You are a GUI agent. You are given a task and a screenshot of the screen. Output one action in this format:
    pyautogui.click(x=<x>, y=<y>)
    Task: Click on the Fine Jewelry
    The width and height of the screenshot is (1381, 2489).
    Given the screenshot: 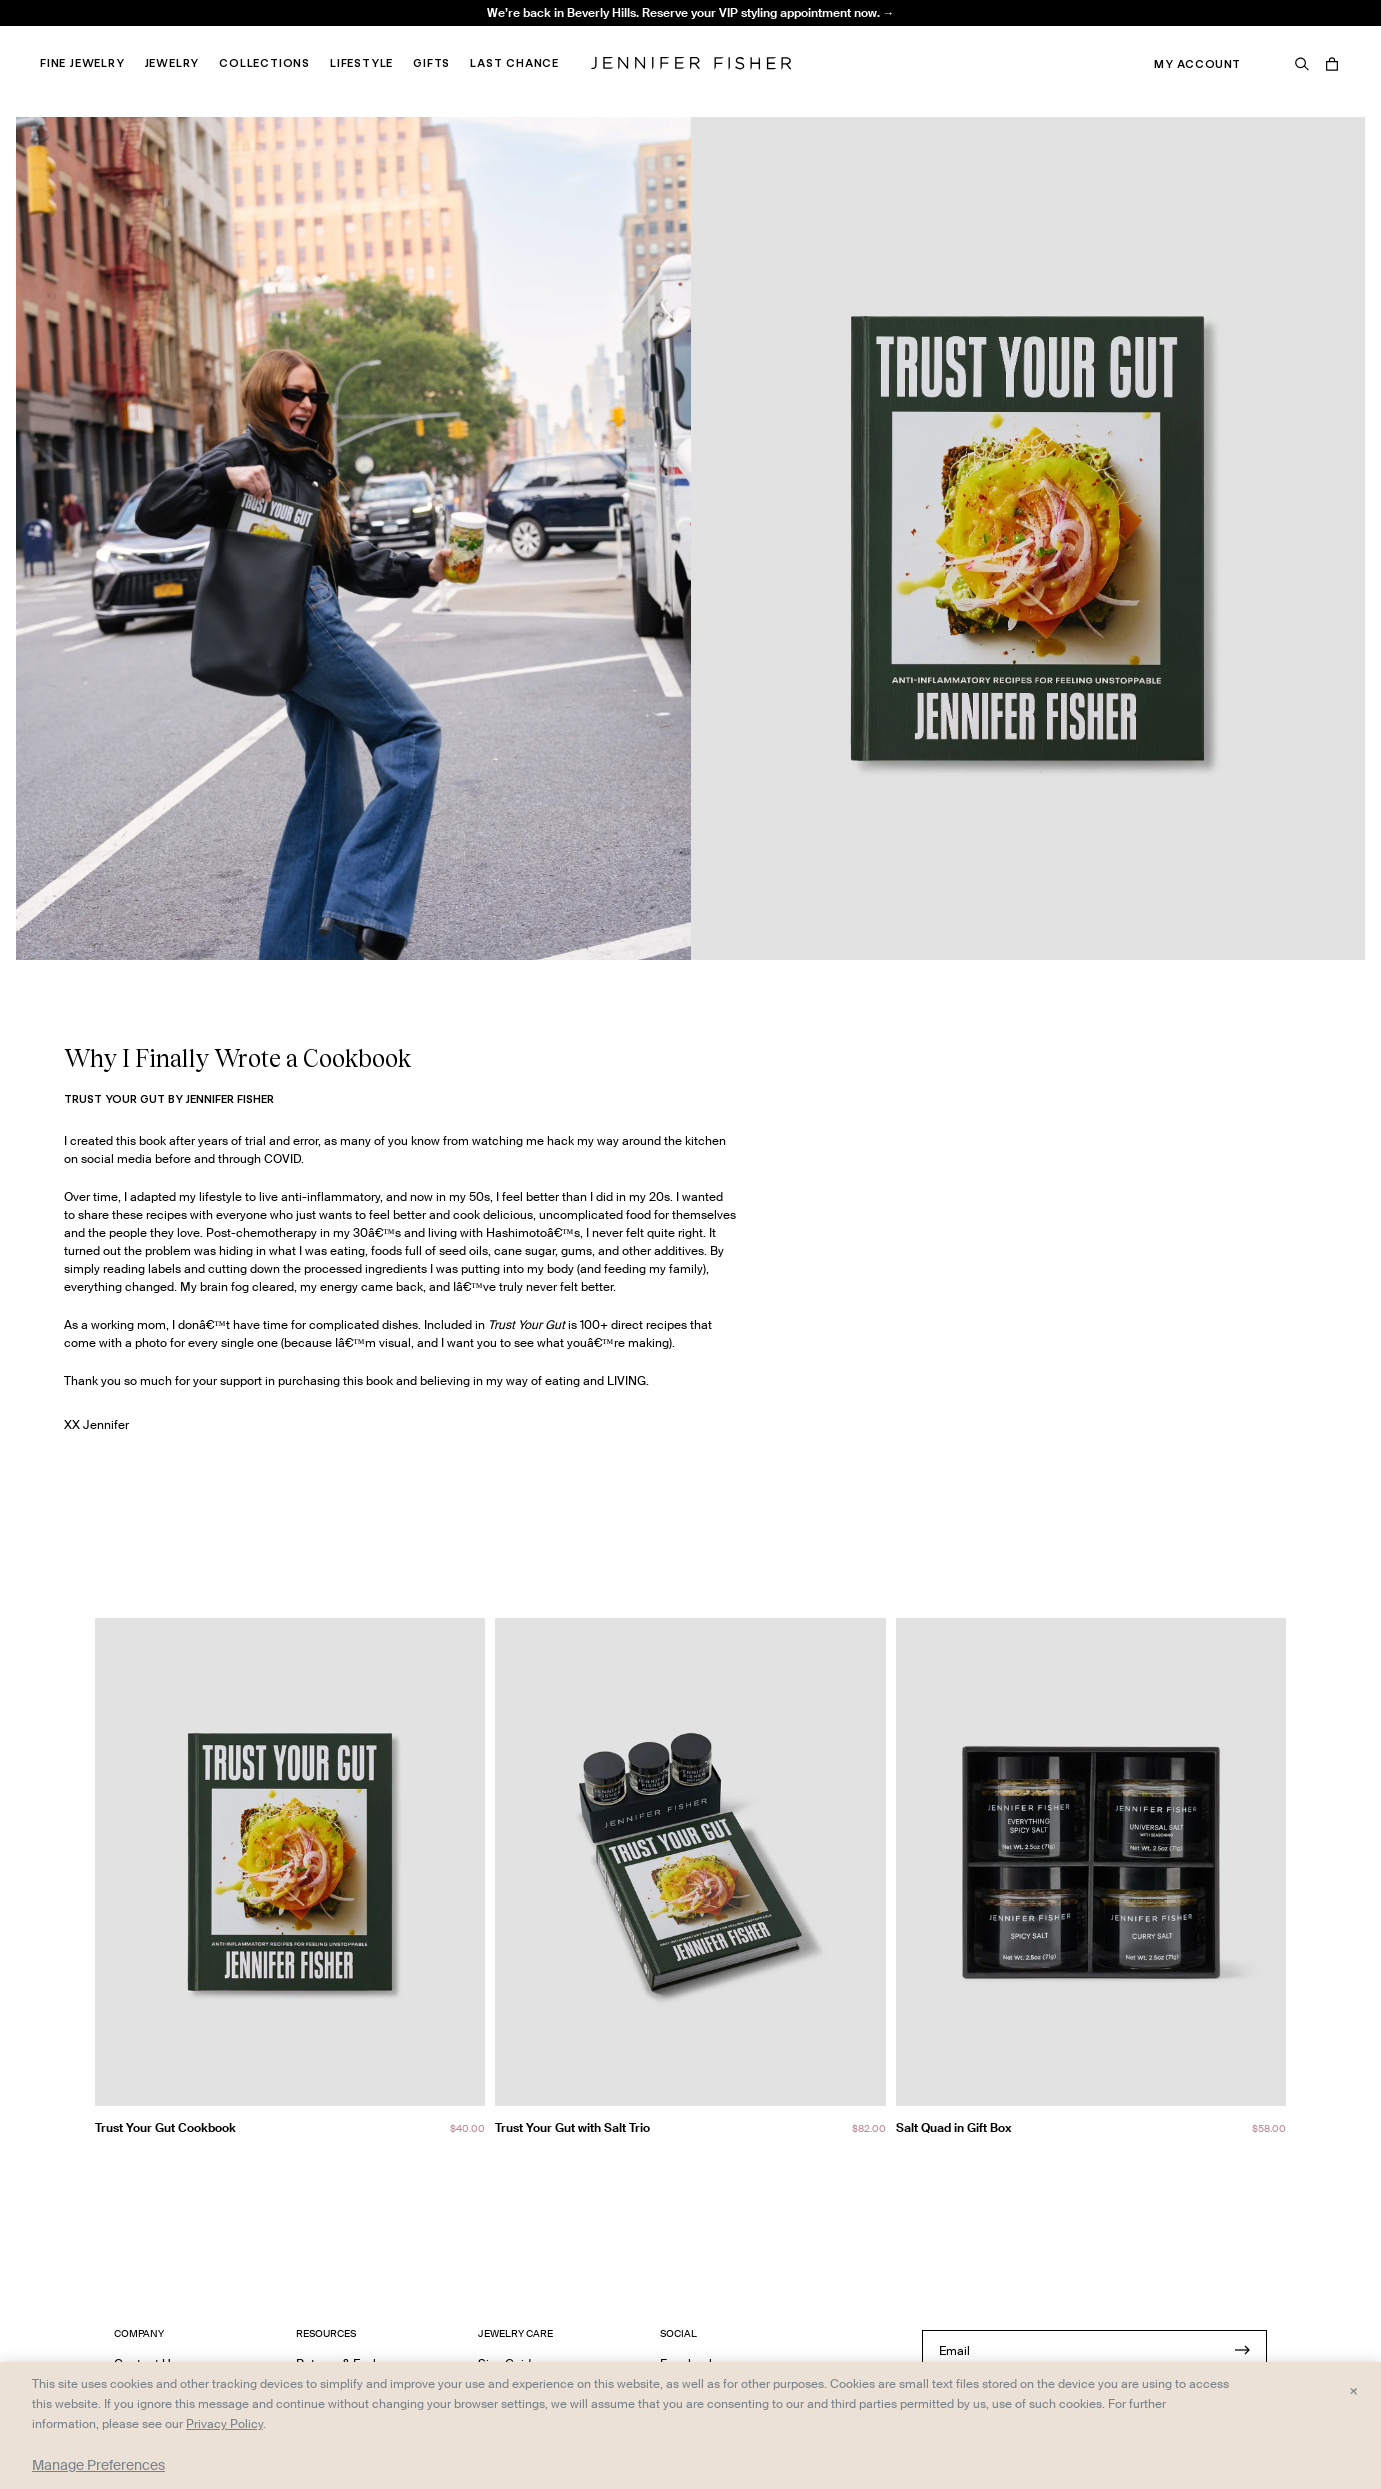 What is the action you would take?
    pyautogui.click(x=82, y=63)
    